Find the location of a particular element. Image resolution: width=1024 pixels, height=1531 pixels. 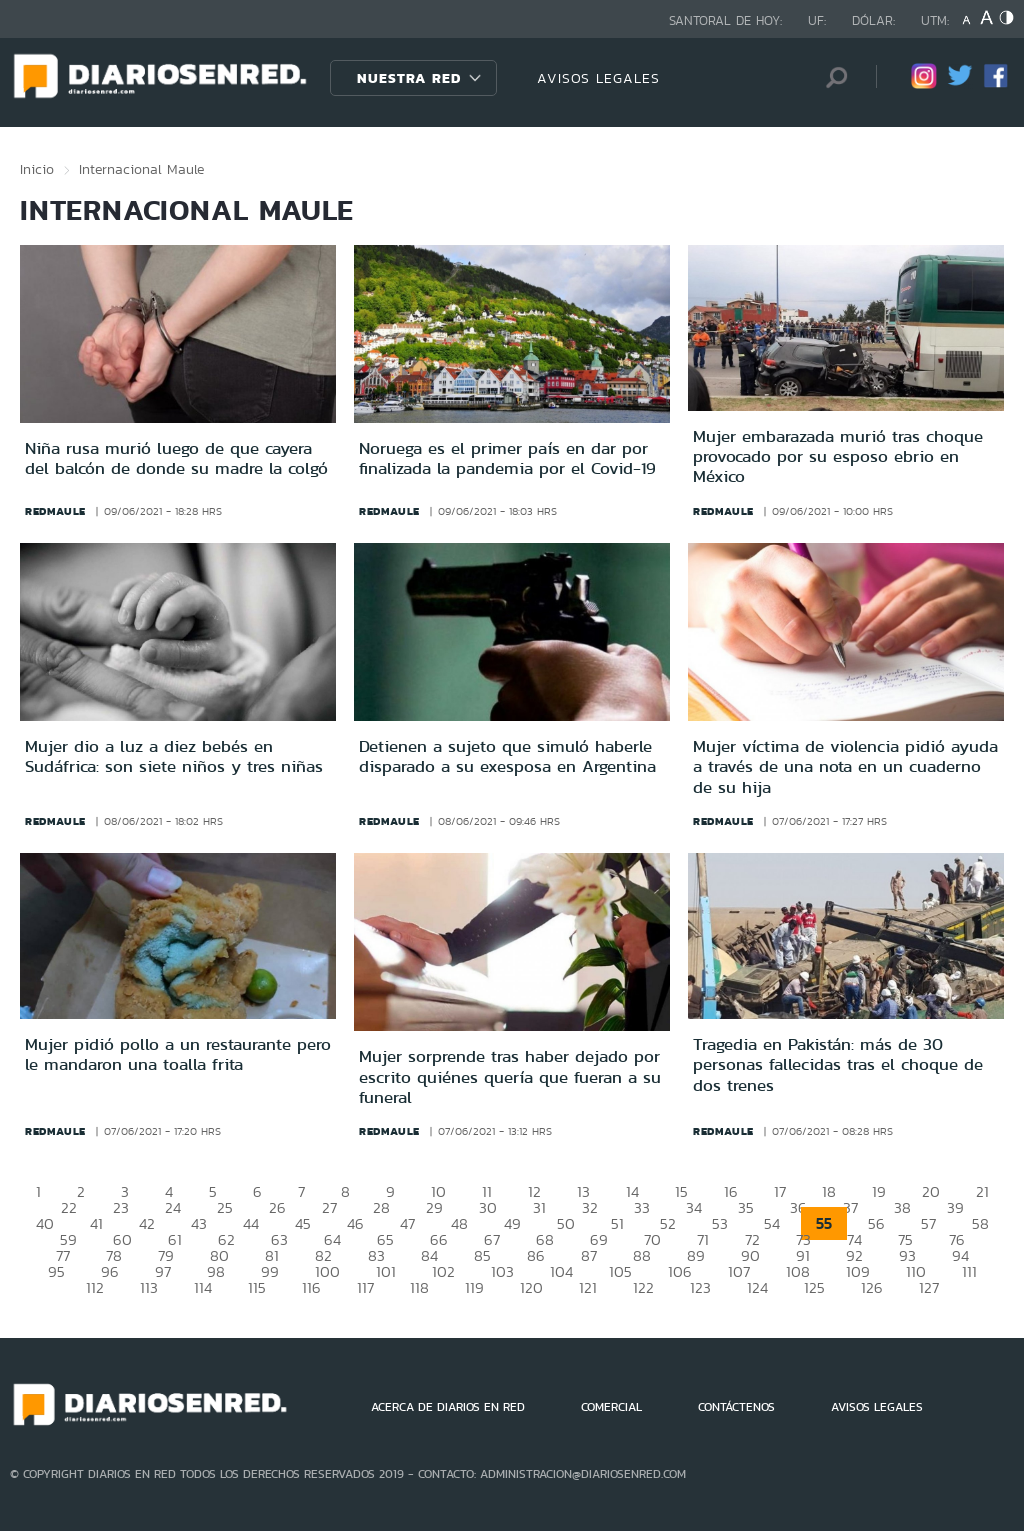

Detienen a sujeto que simuló haberle disparado a su exesposa en Argentina is located at coordinates (507, 756).